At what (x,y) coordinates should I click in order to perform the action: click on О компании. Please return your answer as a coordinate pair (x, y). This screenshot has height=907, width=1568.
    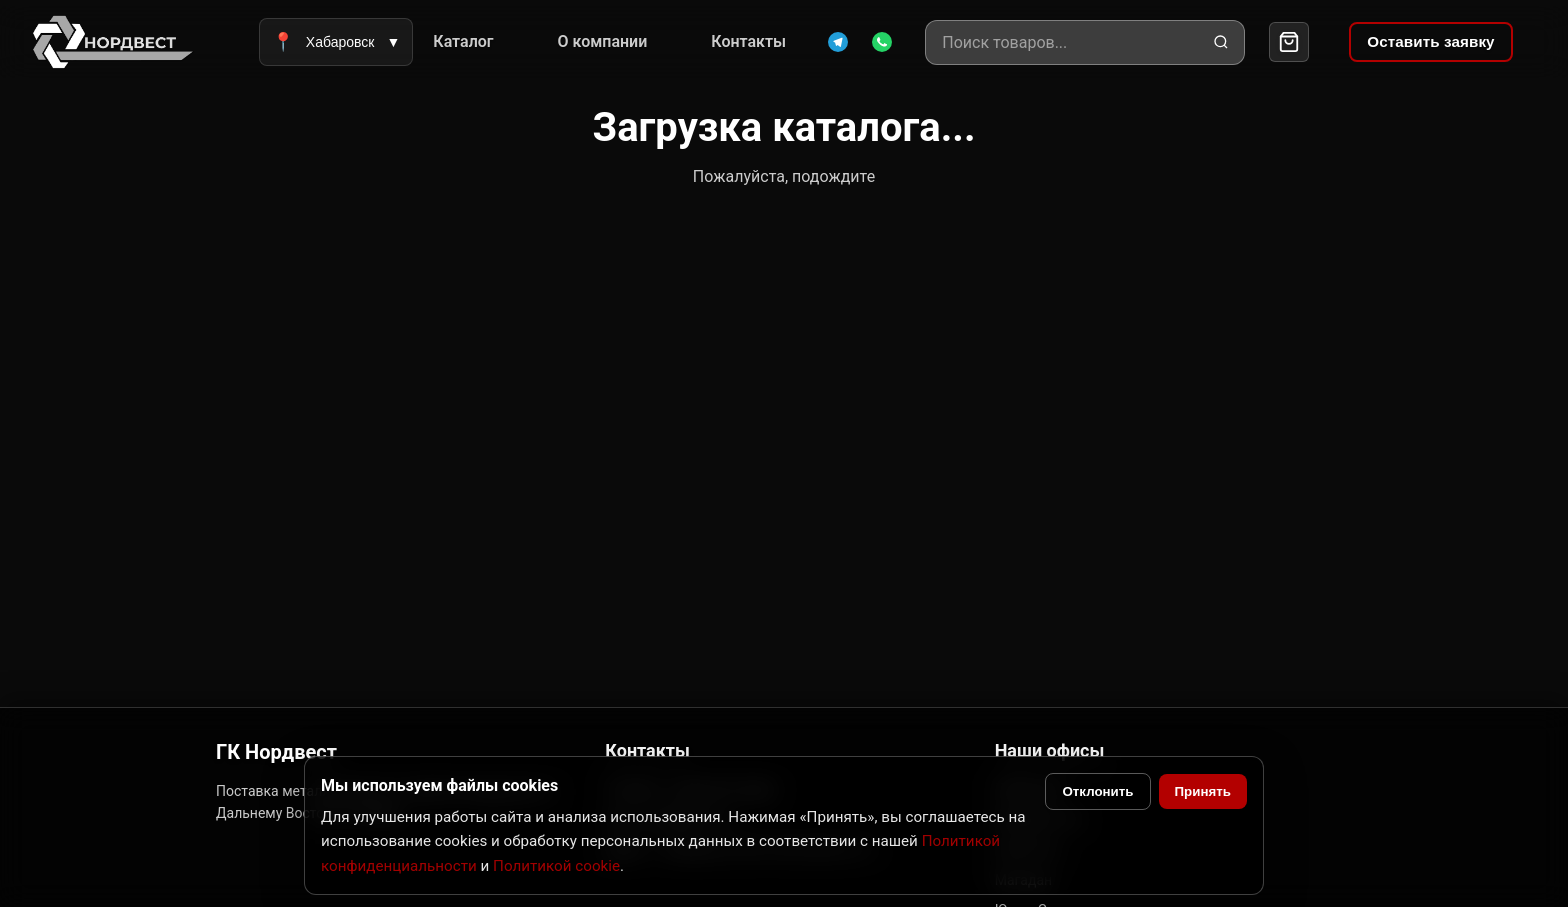
    Looking at the image, I should click on (603, 41).